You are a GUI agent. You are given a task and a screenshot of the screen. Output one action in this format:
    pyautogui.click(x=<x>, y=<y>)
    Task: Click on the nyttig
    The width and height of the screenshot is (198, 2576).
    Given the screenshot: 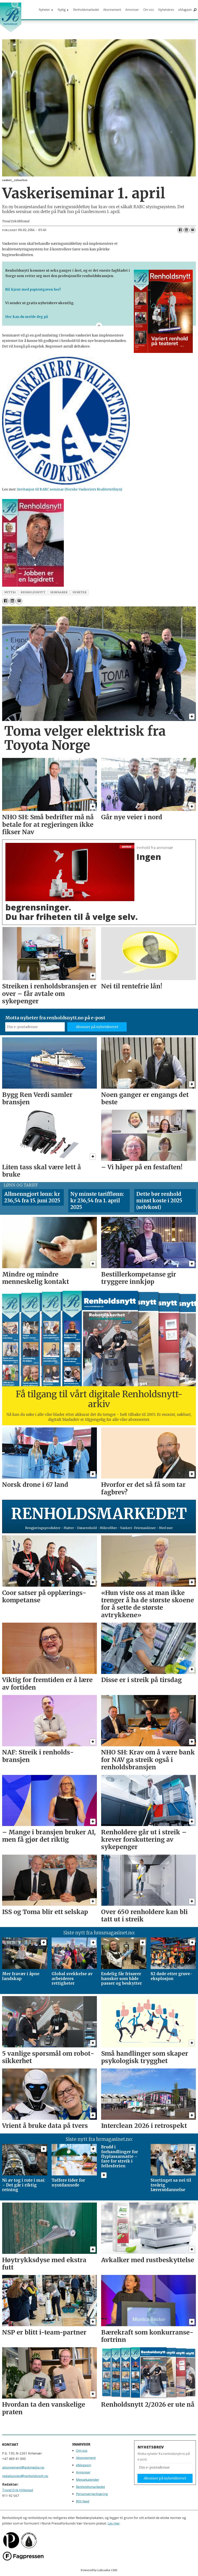 What is the action you would take?
    pyautogui.click(x=10, y=592)
    